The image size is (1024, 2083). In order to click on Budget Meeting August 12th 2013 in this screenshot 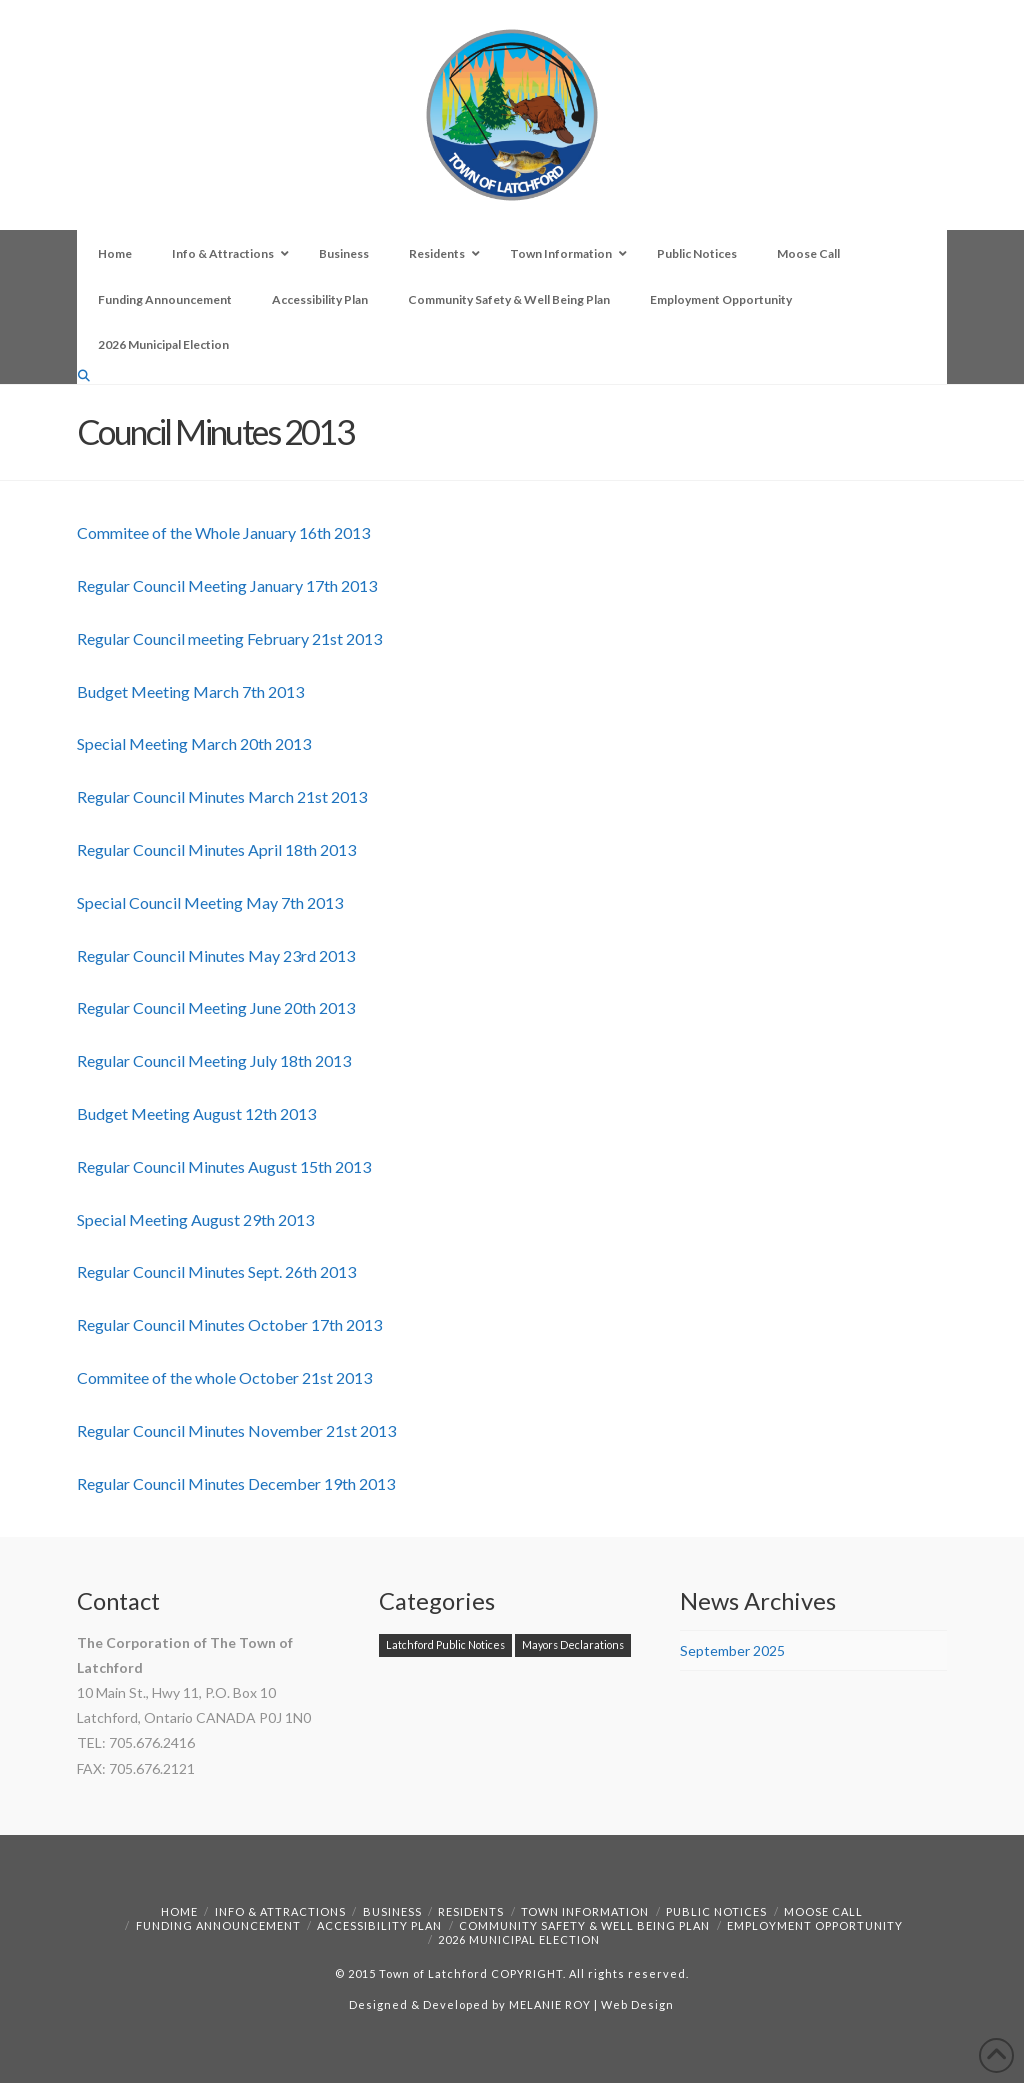, I will do `click(196, 1113)`.